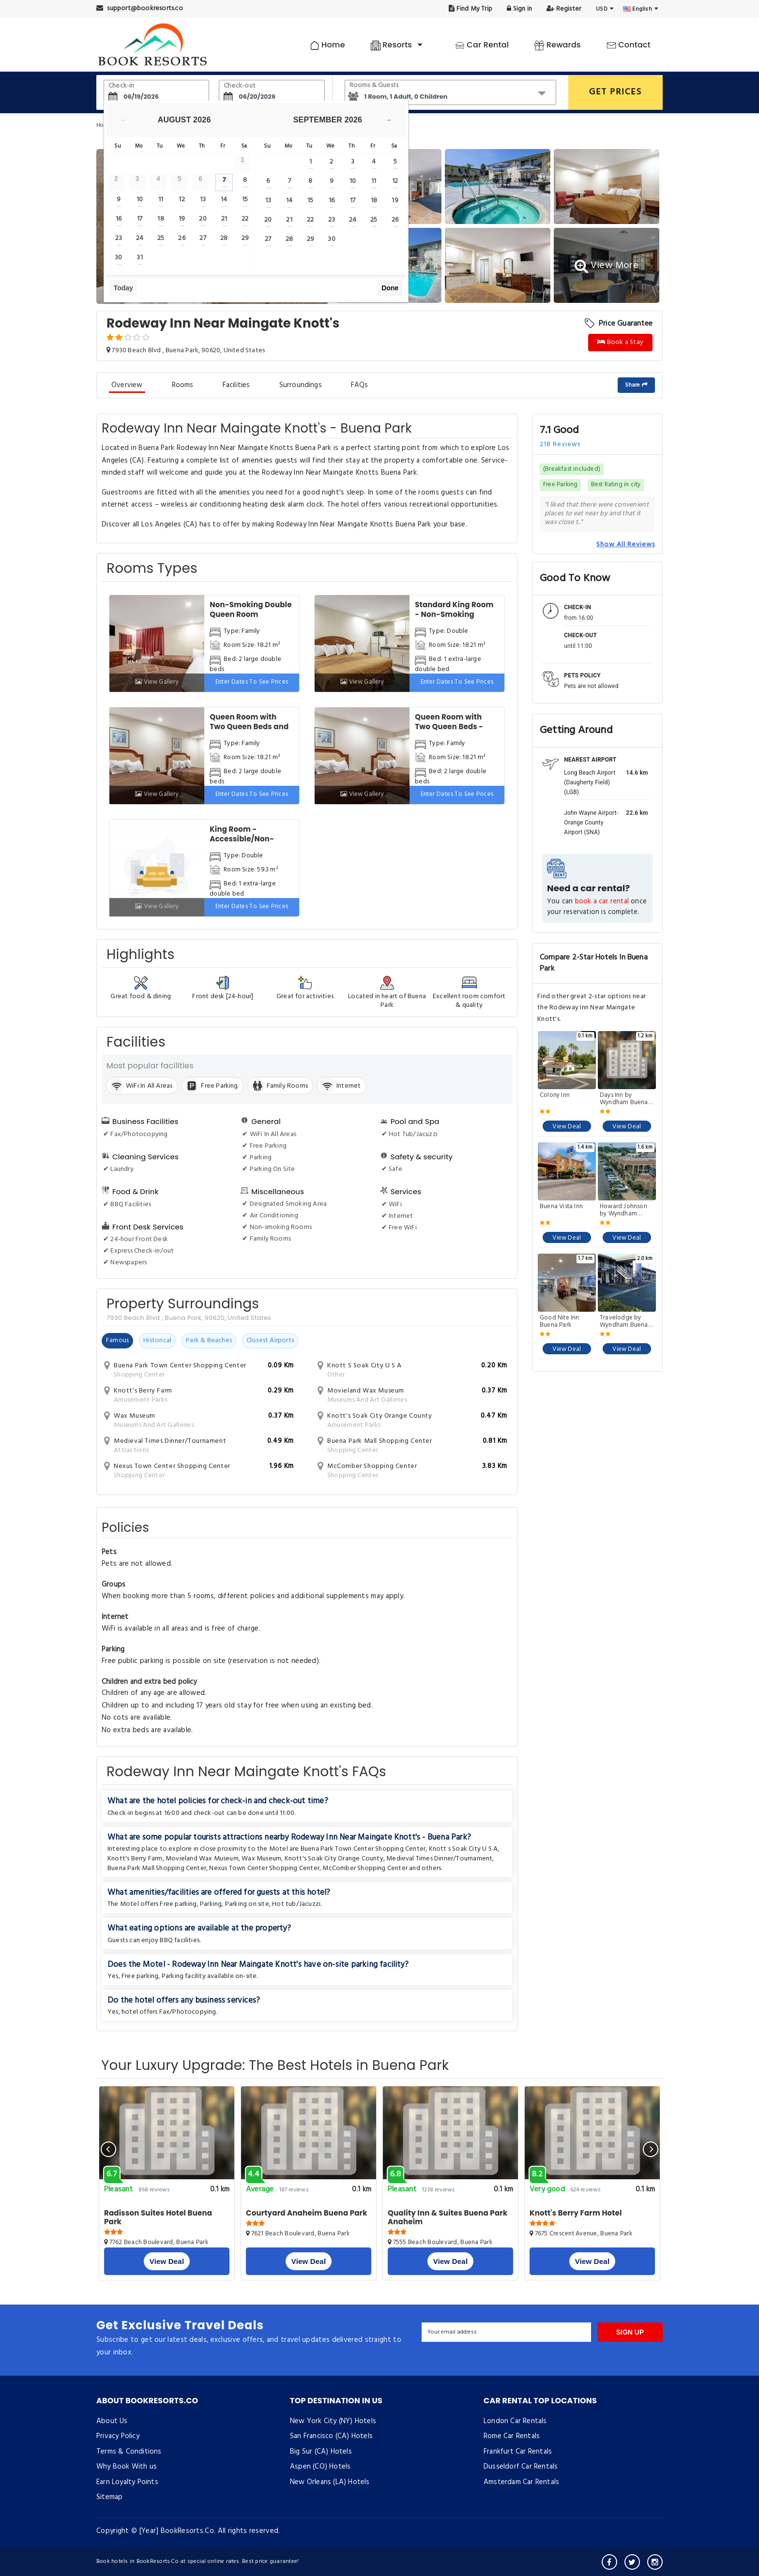  What do you see at coordinates (321, 2451) in the screenshot?
I see `Big Sur (CA) Hotels` at bounding box center [321, 2451].